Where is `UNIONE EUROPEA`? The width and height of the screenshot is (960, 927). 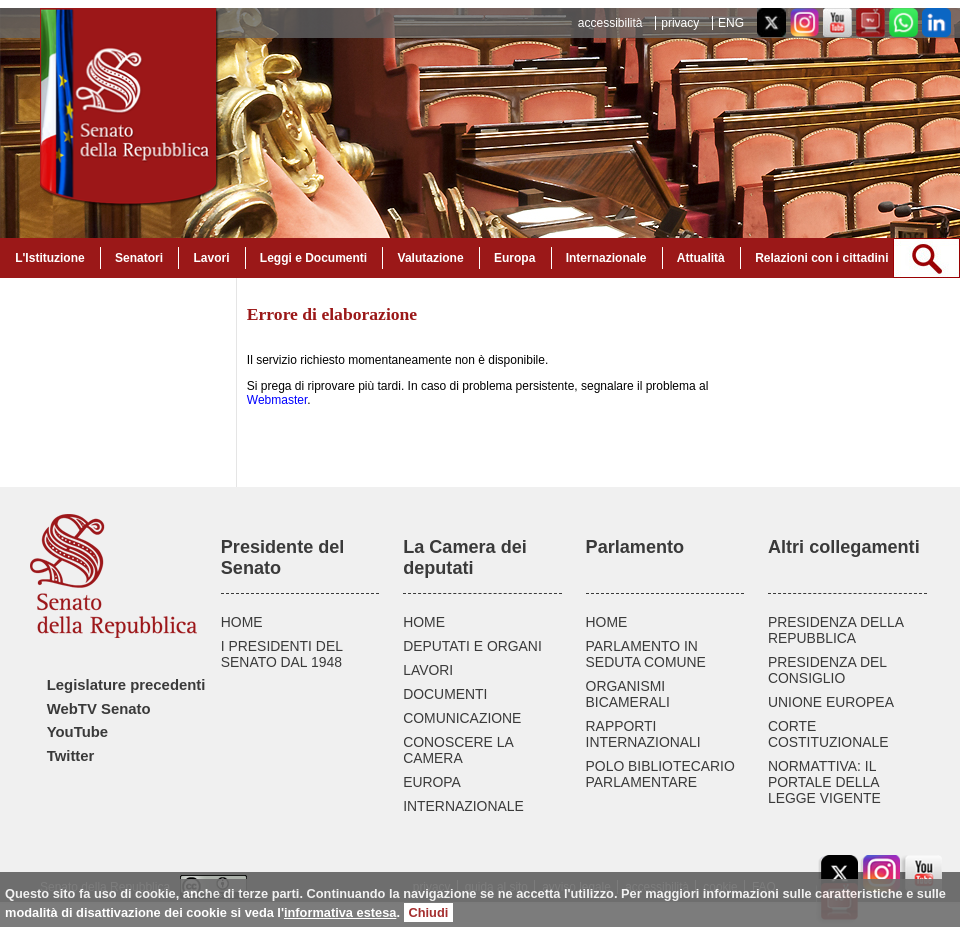
UNIONE EUROPEA is located at coordinates (831, 702).